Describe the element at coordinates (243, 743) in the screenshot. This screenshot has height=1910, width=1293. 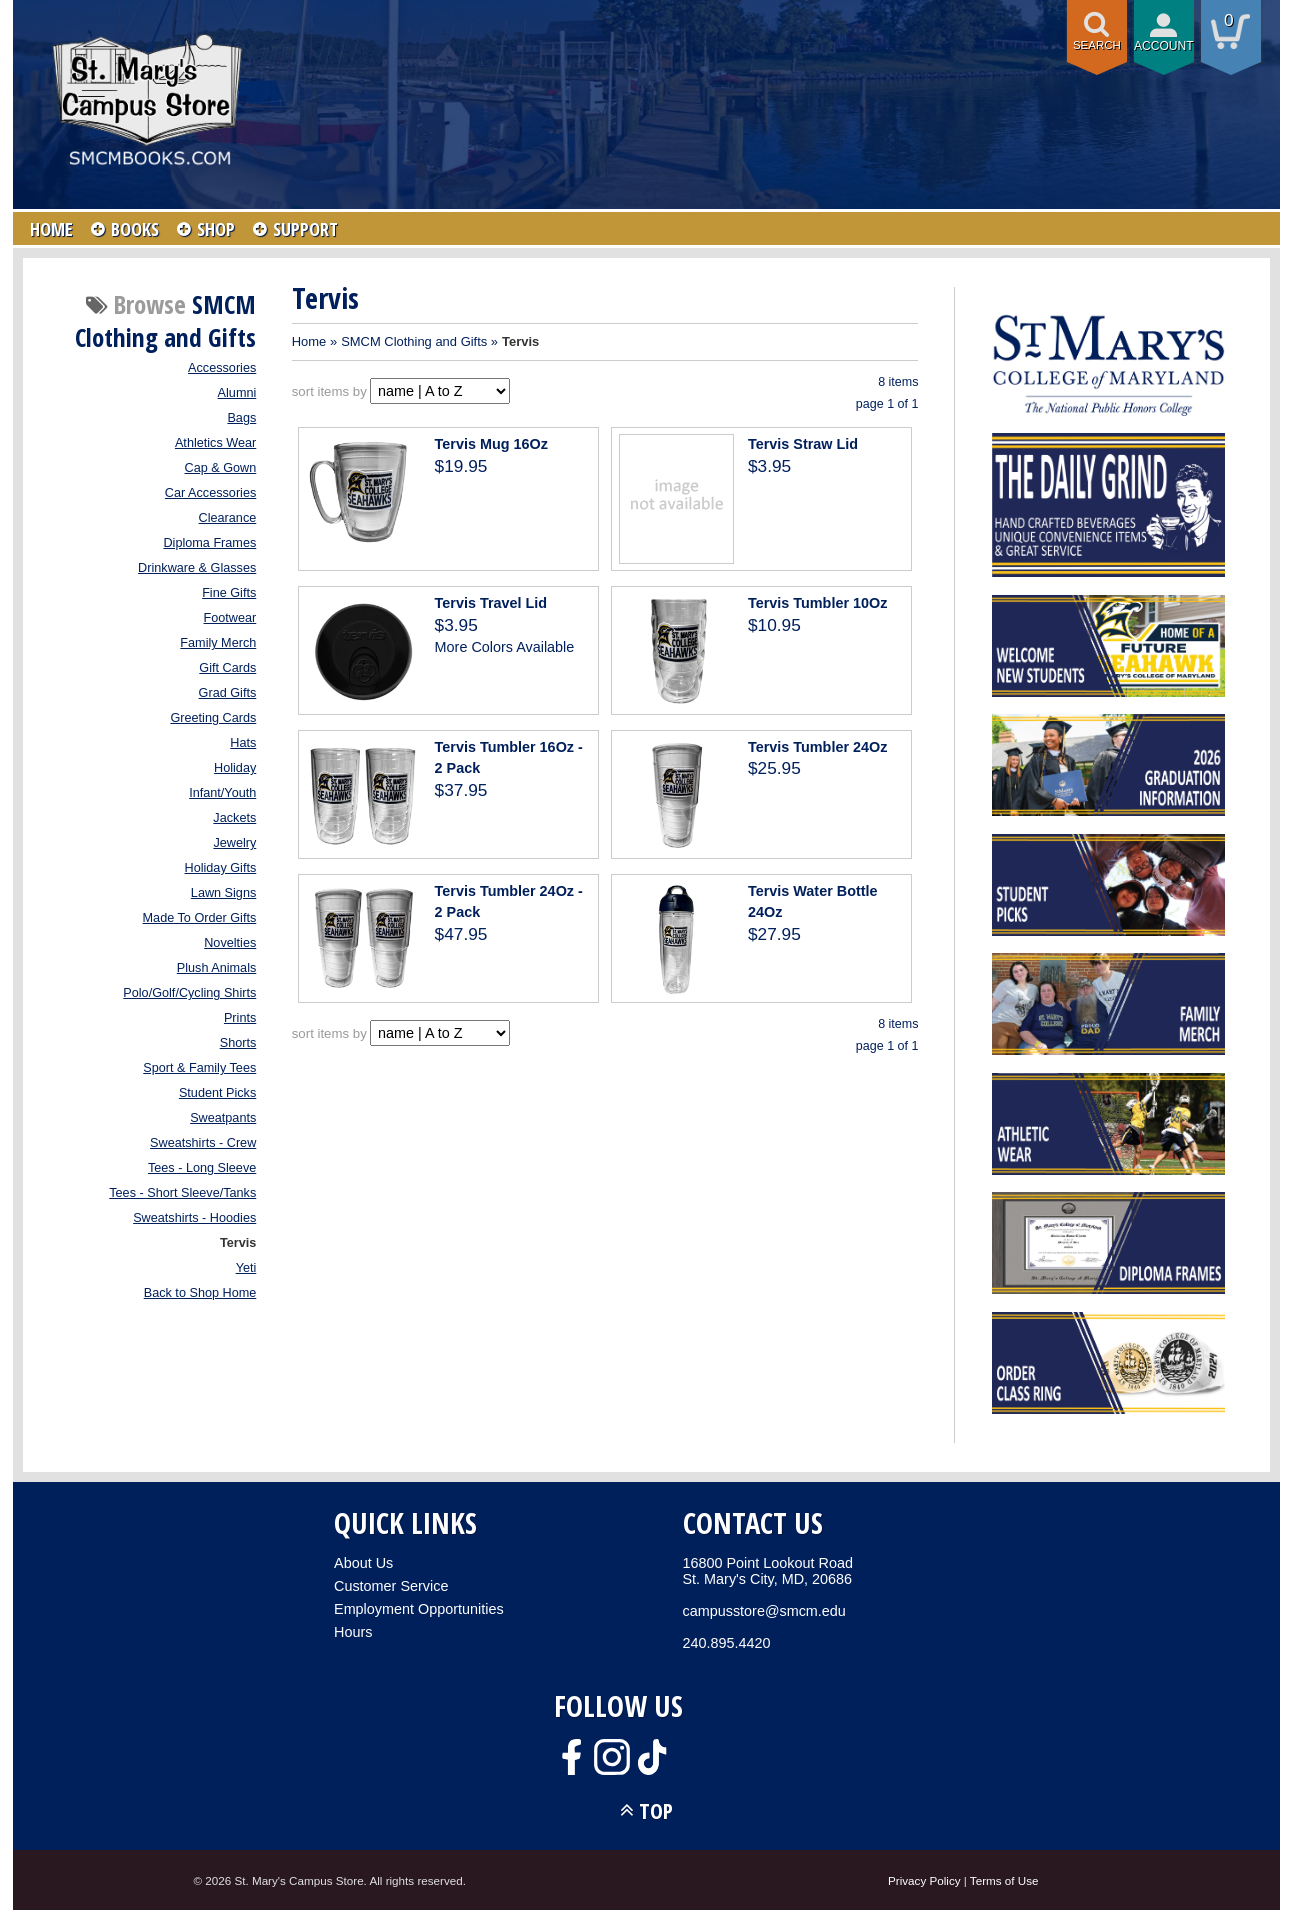
I see `Hats` at that location.